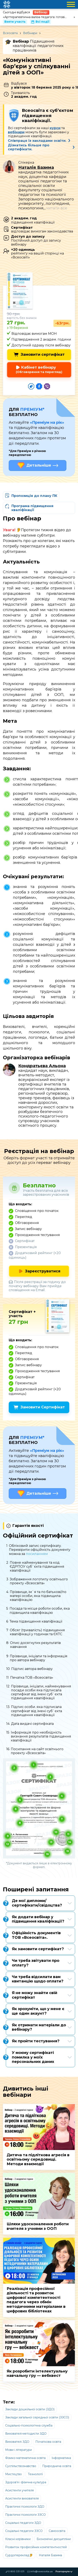  I want to click on Чи треба звітувати про оплату?, so click(39, 1963).